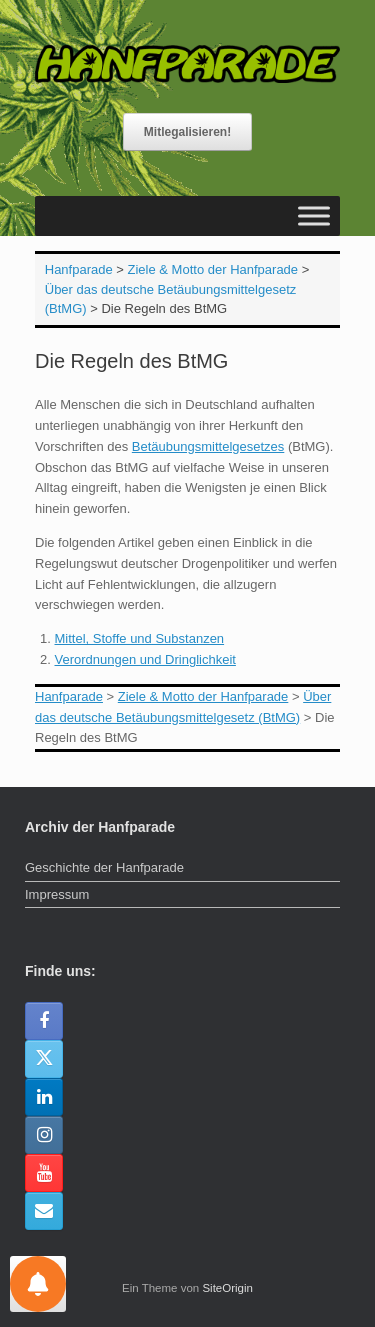 This screenshot has height=1327, width=375. Describe the element at coordinates (38, 1284) in the screenshot. I see `[Einstellungen für Nachrichten]` at that location.